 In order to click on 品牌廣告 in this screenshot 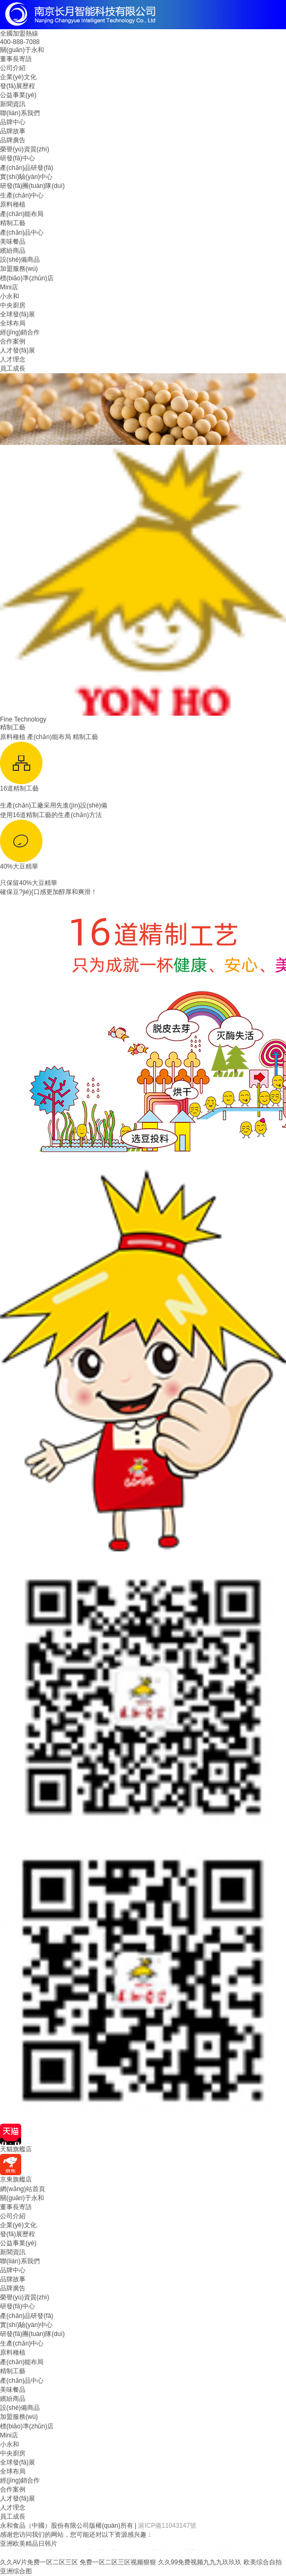, I will do `click(12, 140)`.